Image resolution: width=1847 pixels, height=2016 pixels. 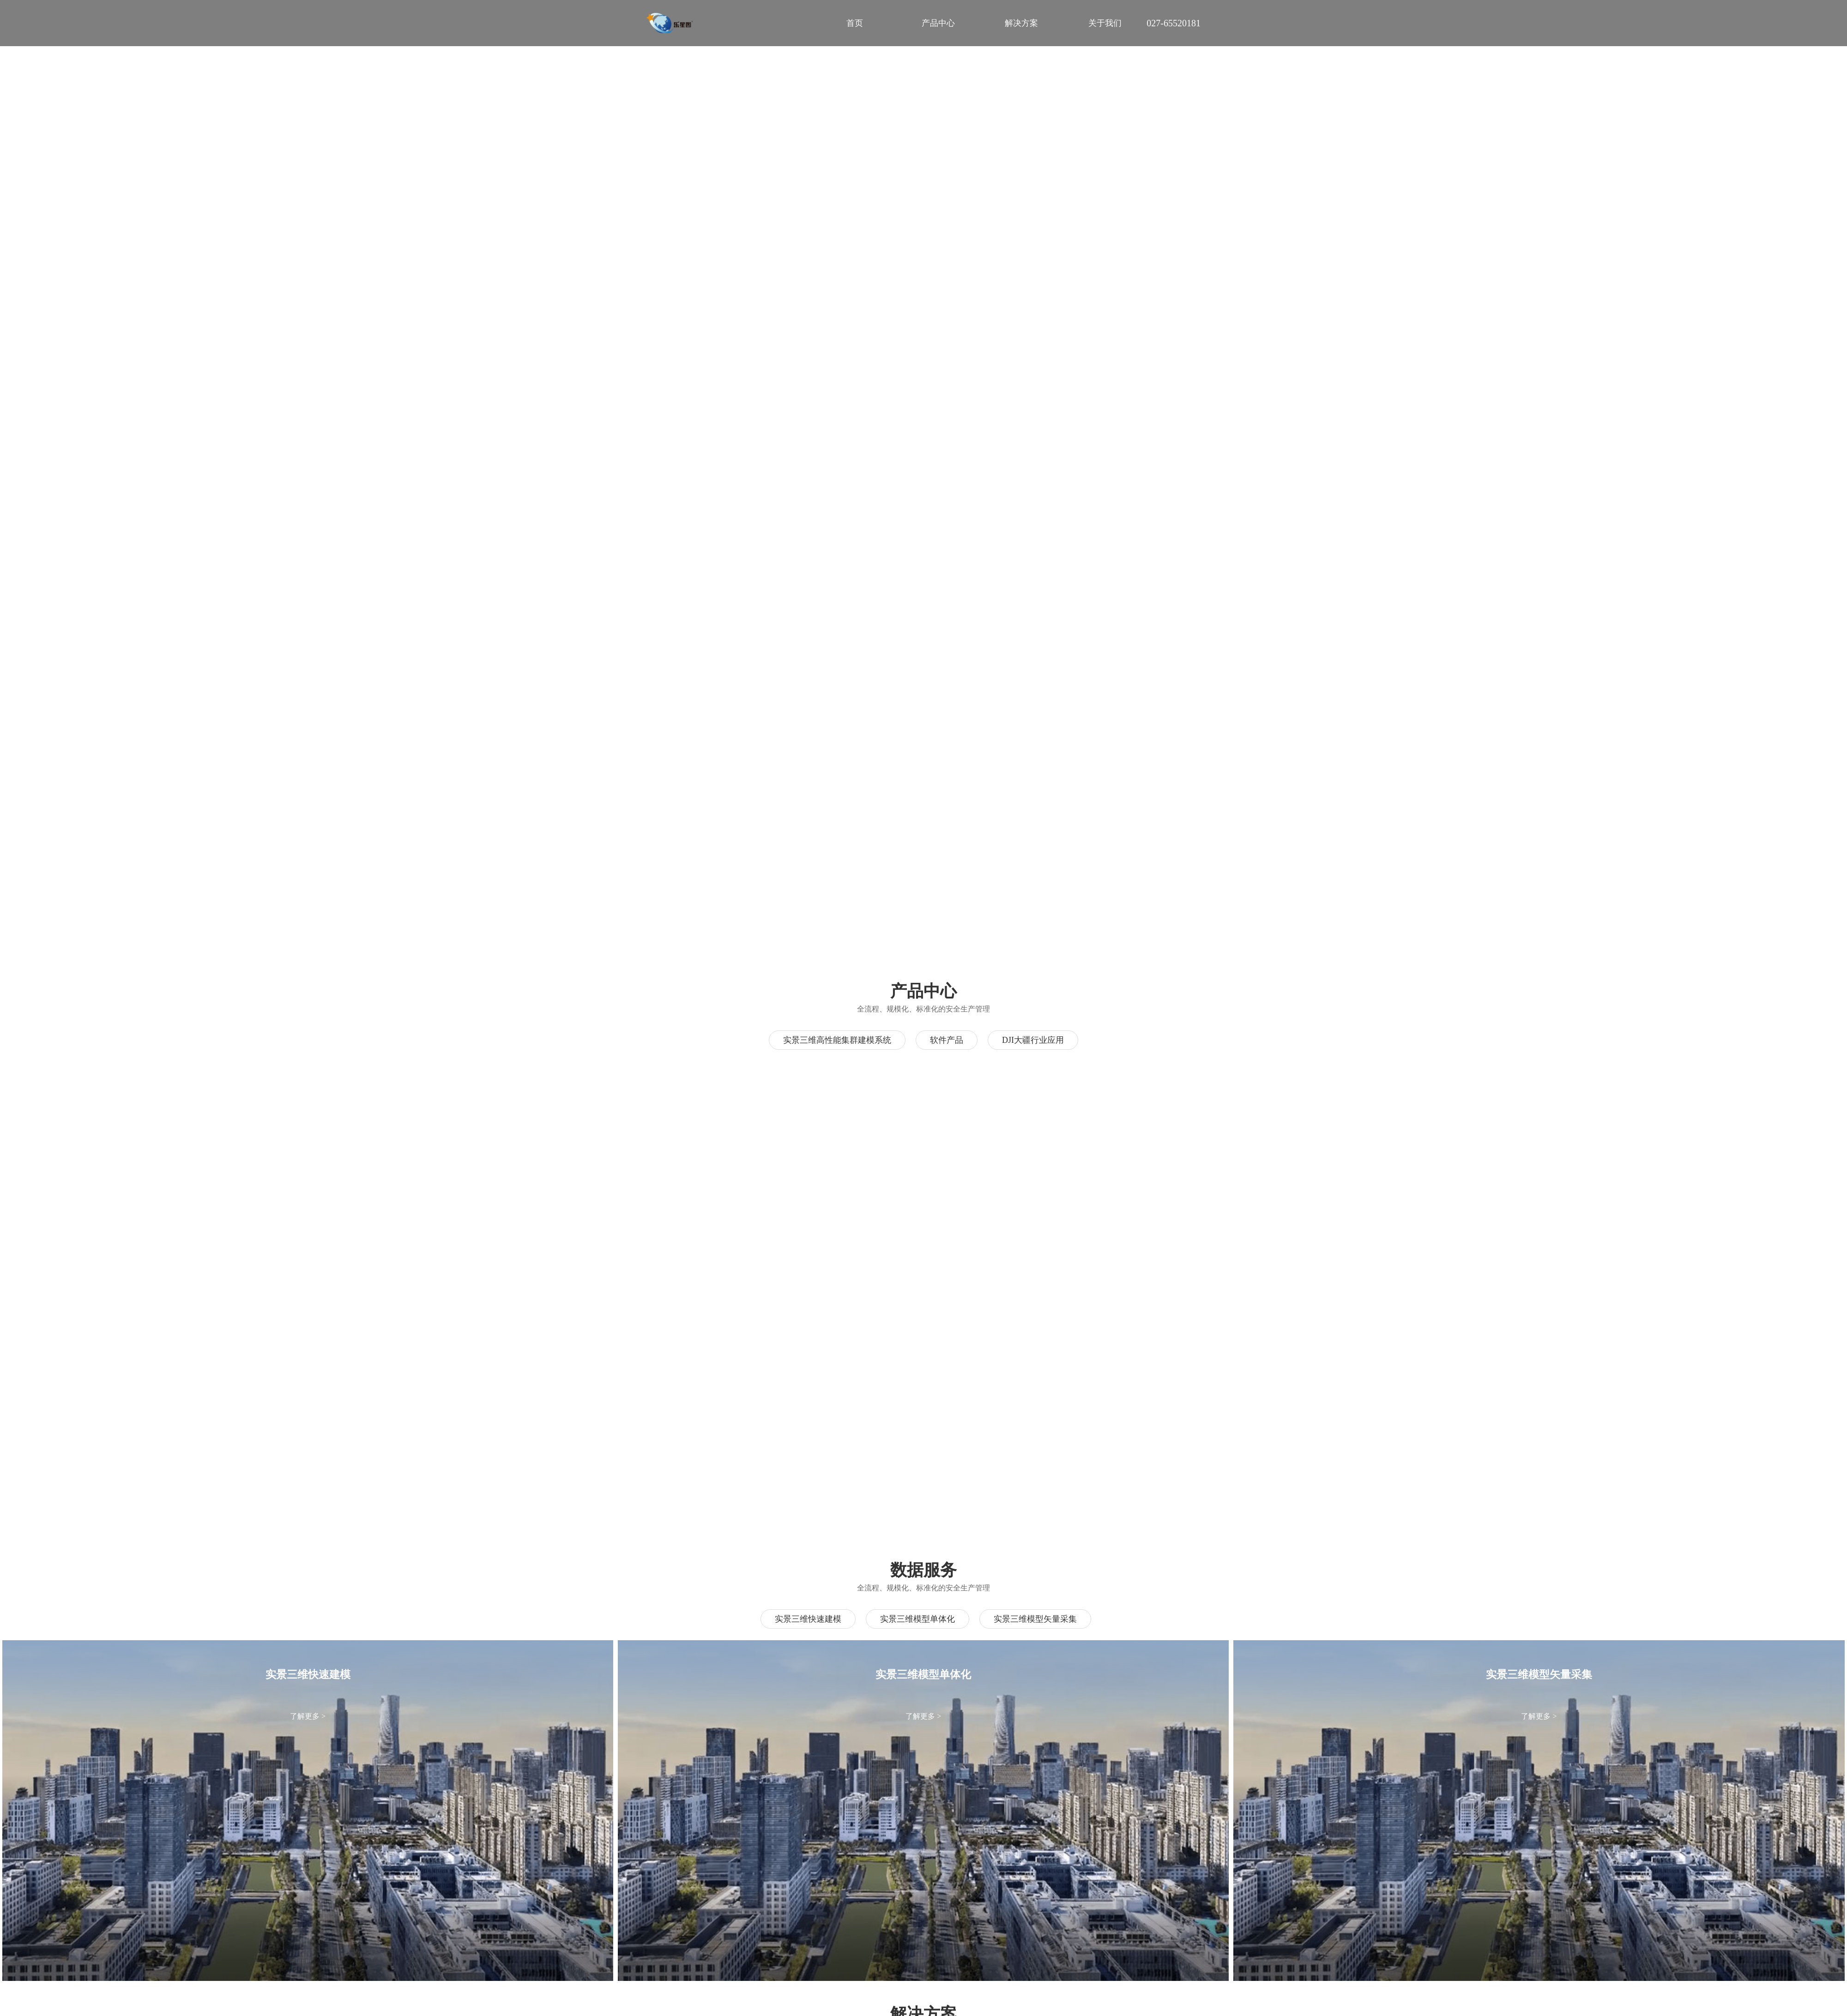 What do you see at coordinates (808, 1619) in the screenshot?
I see `实景三维快速建模` at bounding box center [808, 1619].